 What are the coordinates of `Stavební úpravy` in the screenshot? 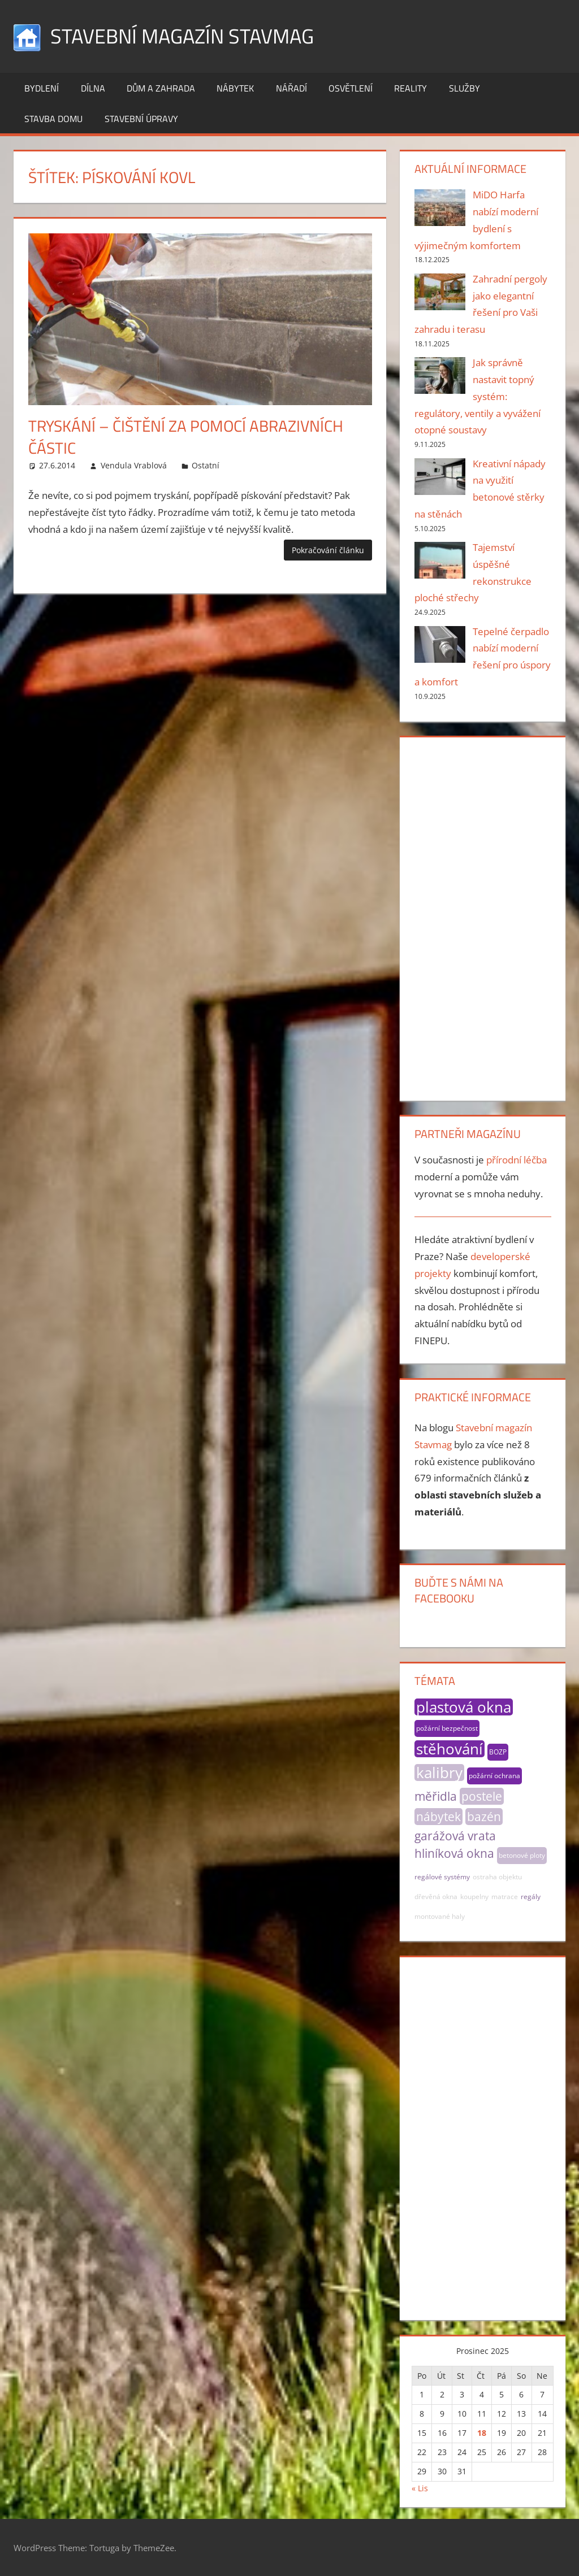 It's located at (141, 118).